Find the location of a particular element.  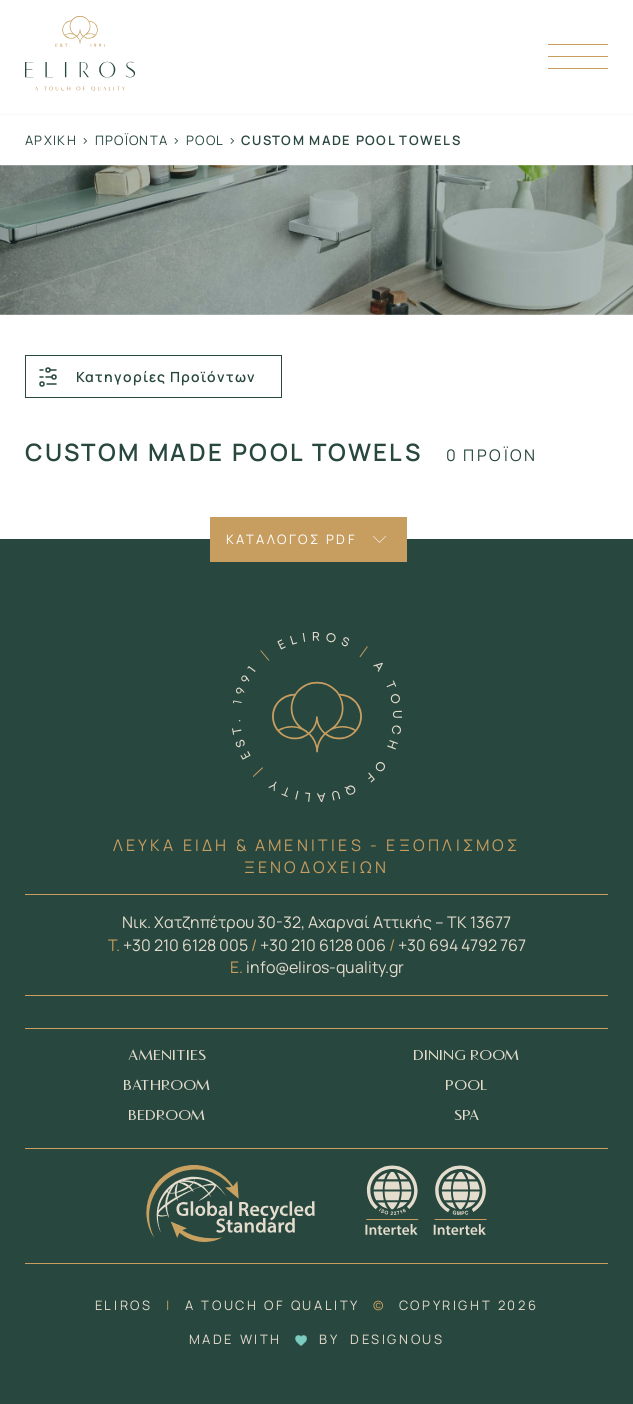

[Homepage Link] is located at coordinates (80, 85).